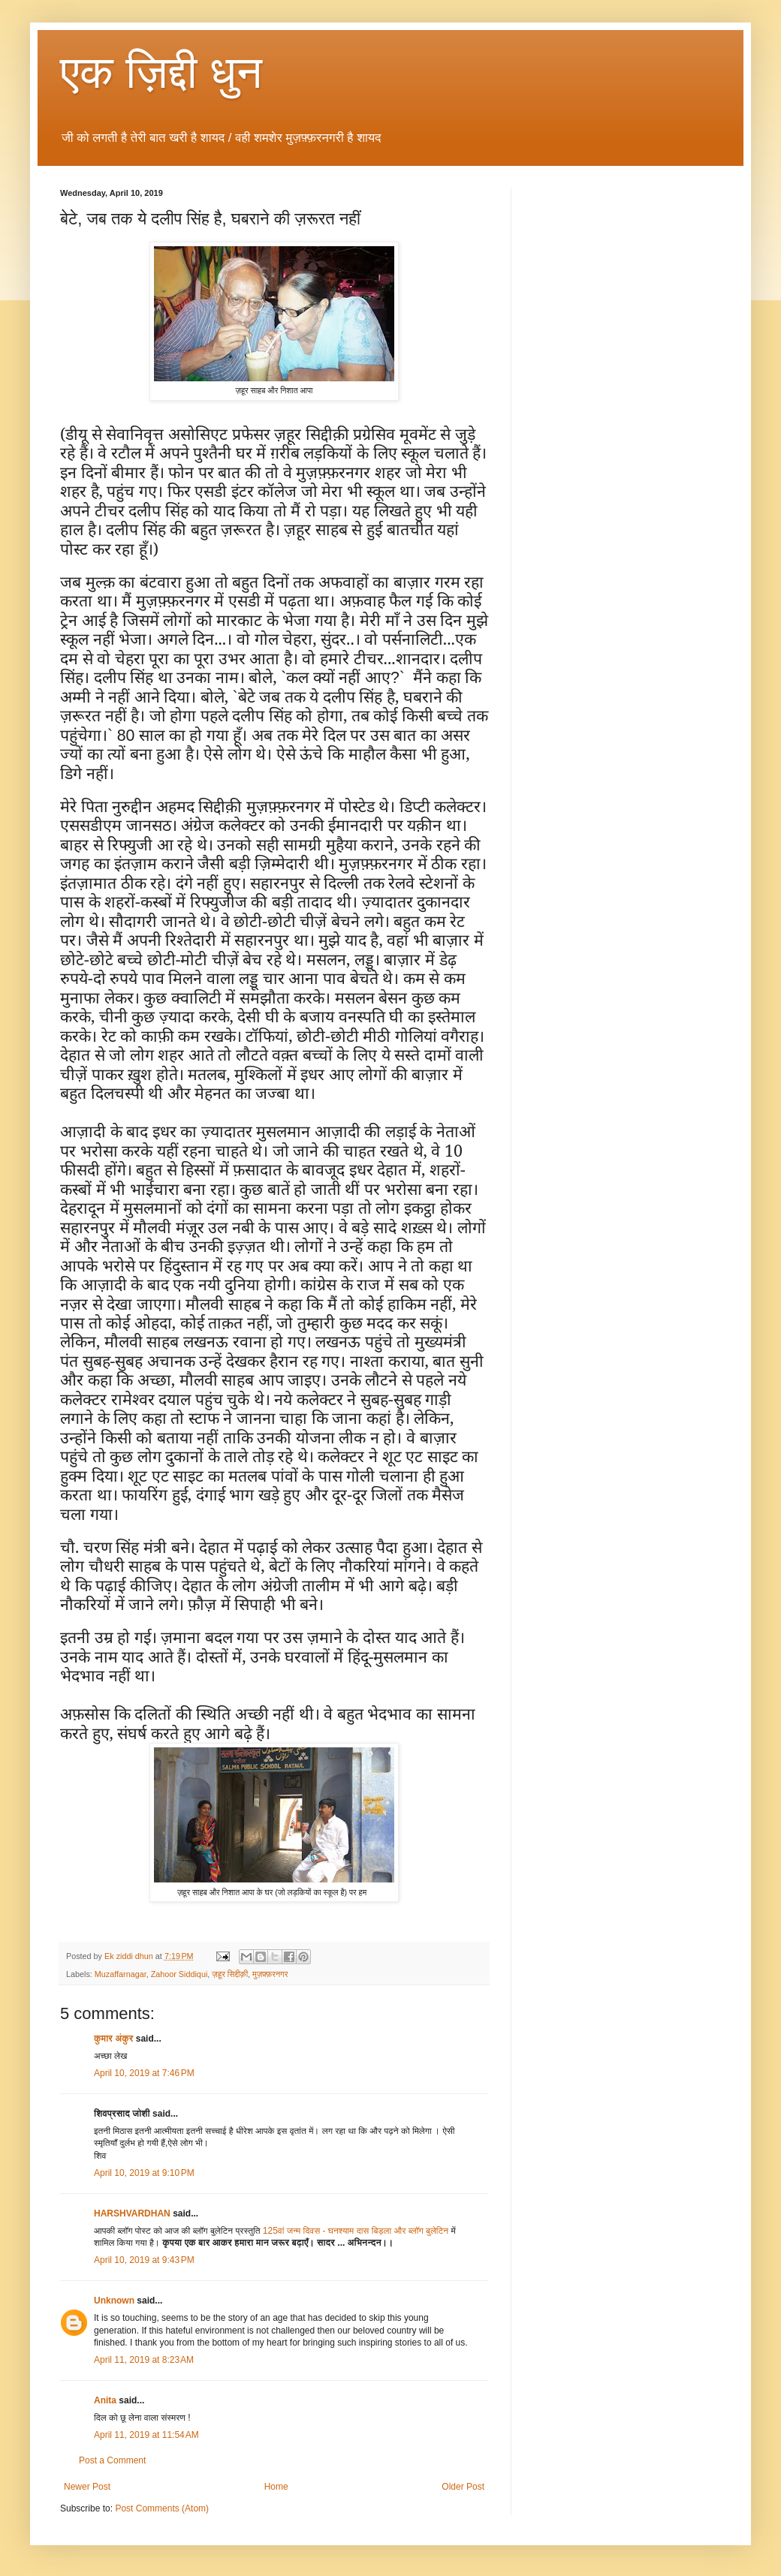 The width and height of the screenshot is (781, 2576). Describe the element at coordinates (144, 2173) in the screenshot. I see `April 10, 2019 at 9:10 PM` at that location.